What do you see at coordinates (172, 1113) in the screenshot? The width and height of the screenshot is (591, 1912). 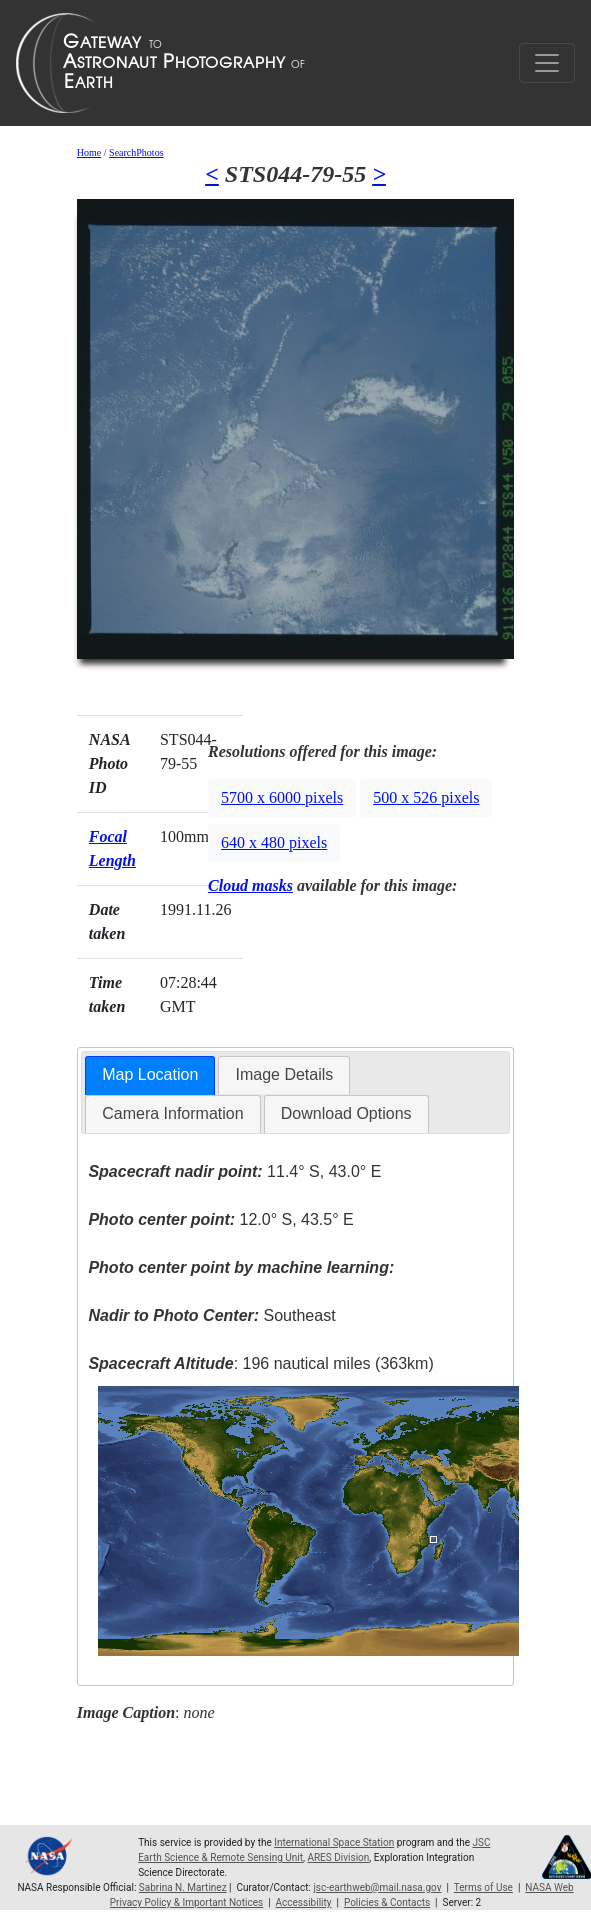 I see `Camera Information [presentation]` at bounding box center [172, 1113].